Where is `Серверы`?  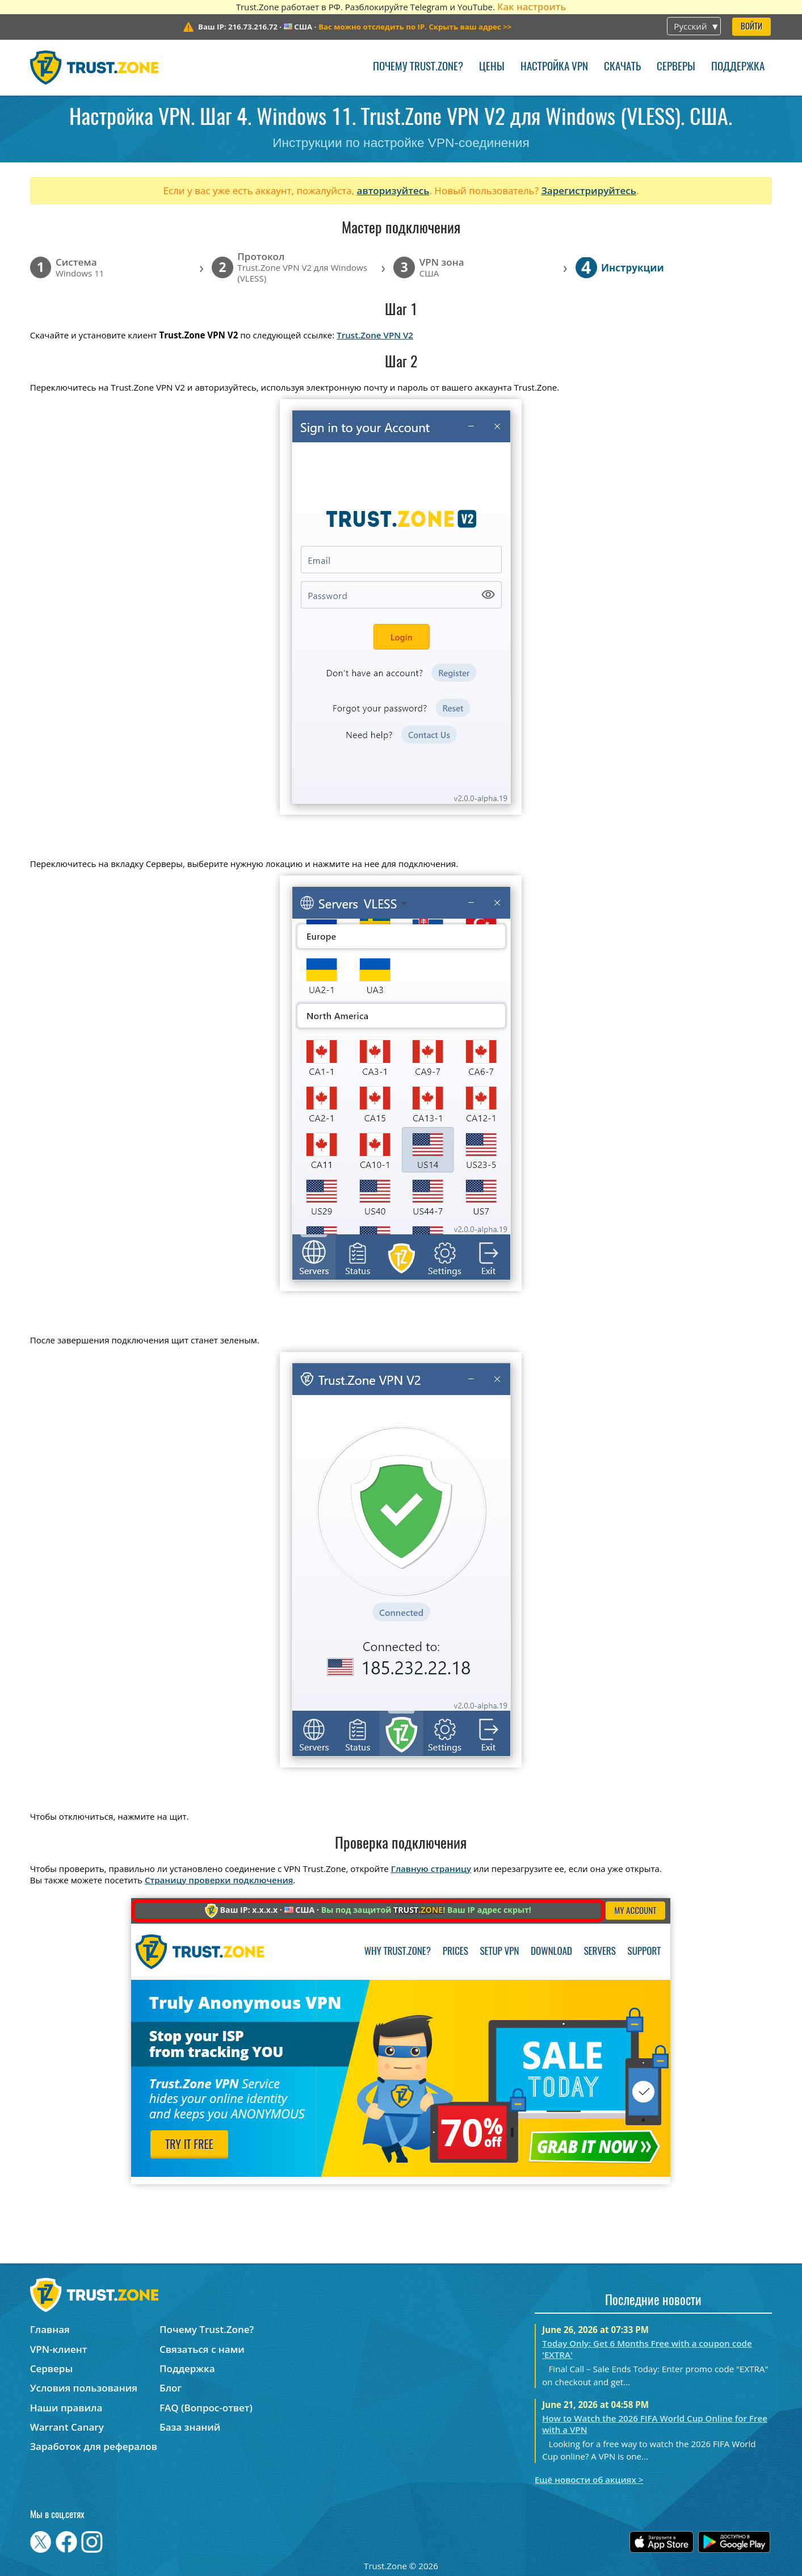
Серверы is located at coordinates (676, 67).